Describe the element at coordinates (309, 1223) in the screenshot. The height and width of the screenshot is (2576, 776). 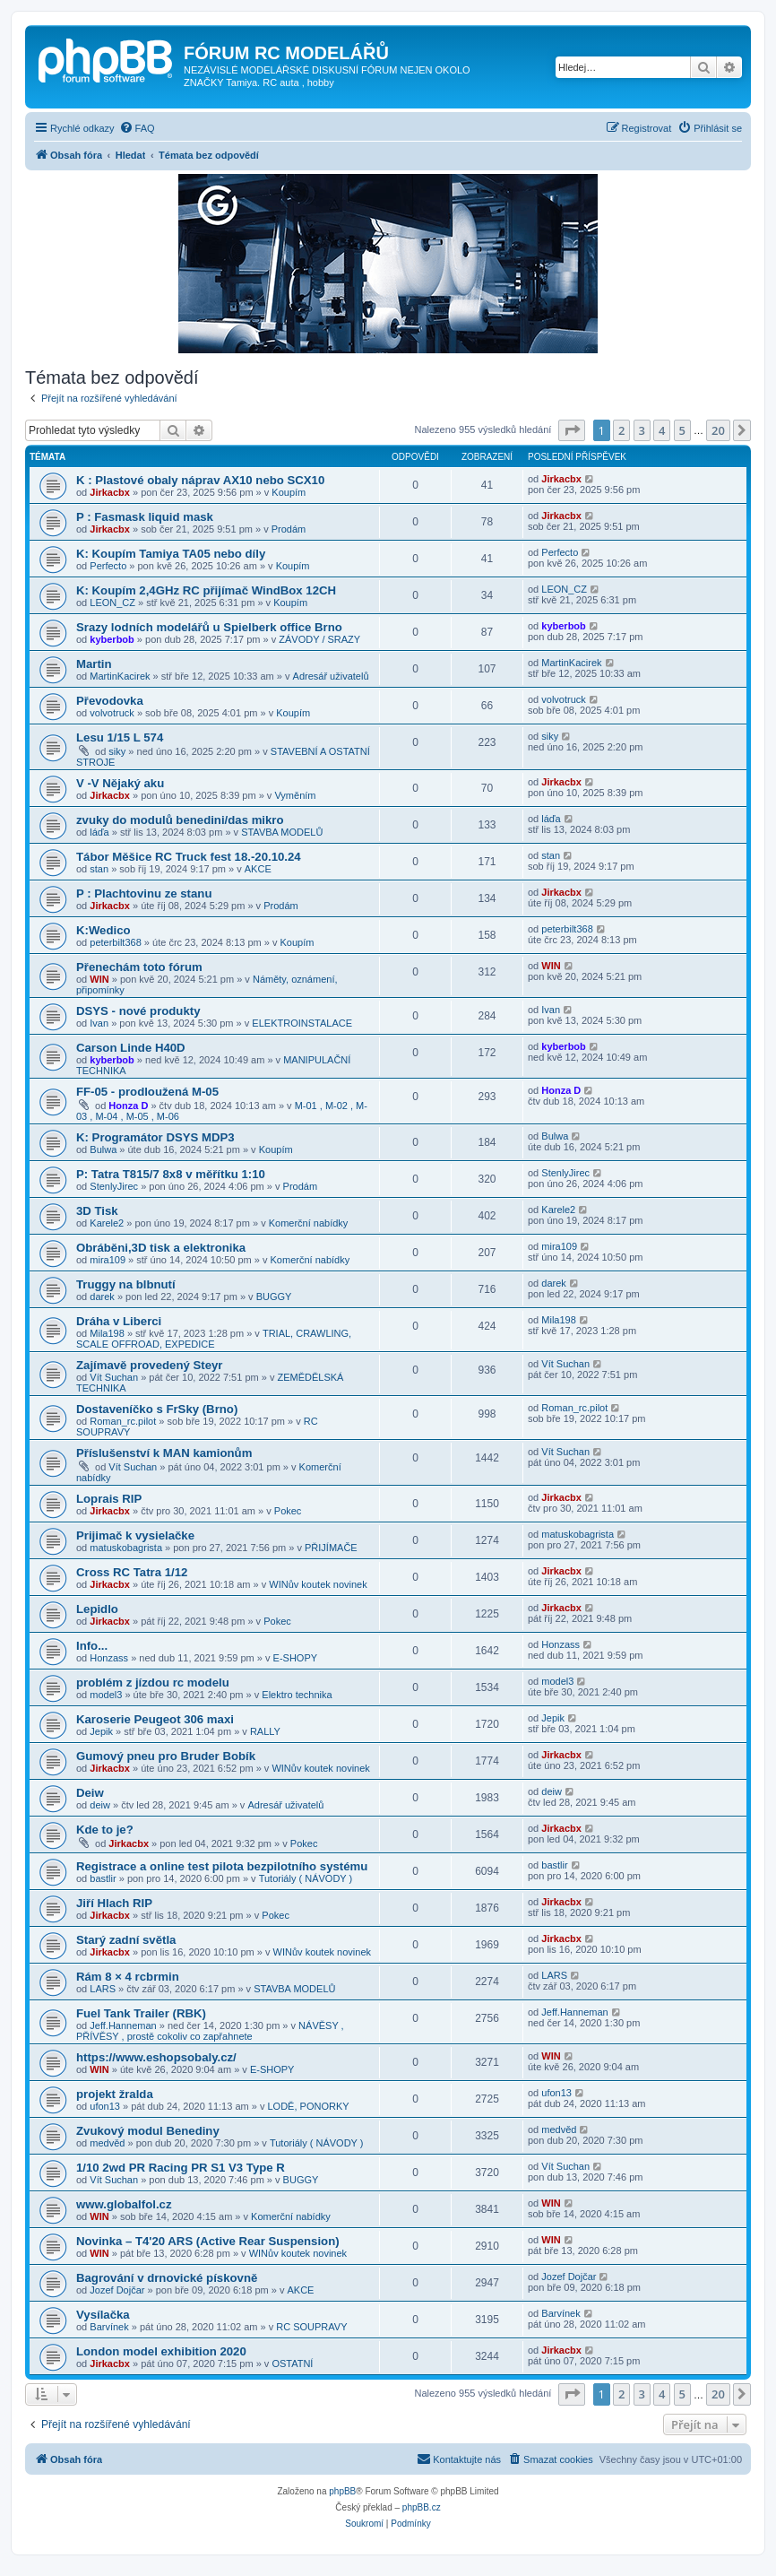
I see `Komerční nabídky` at that location.